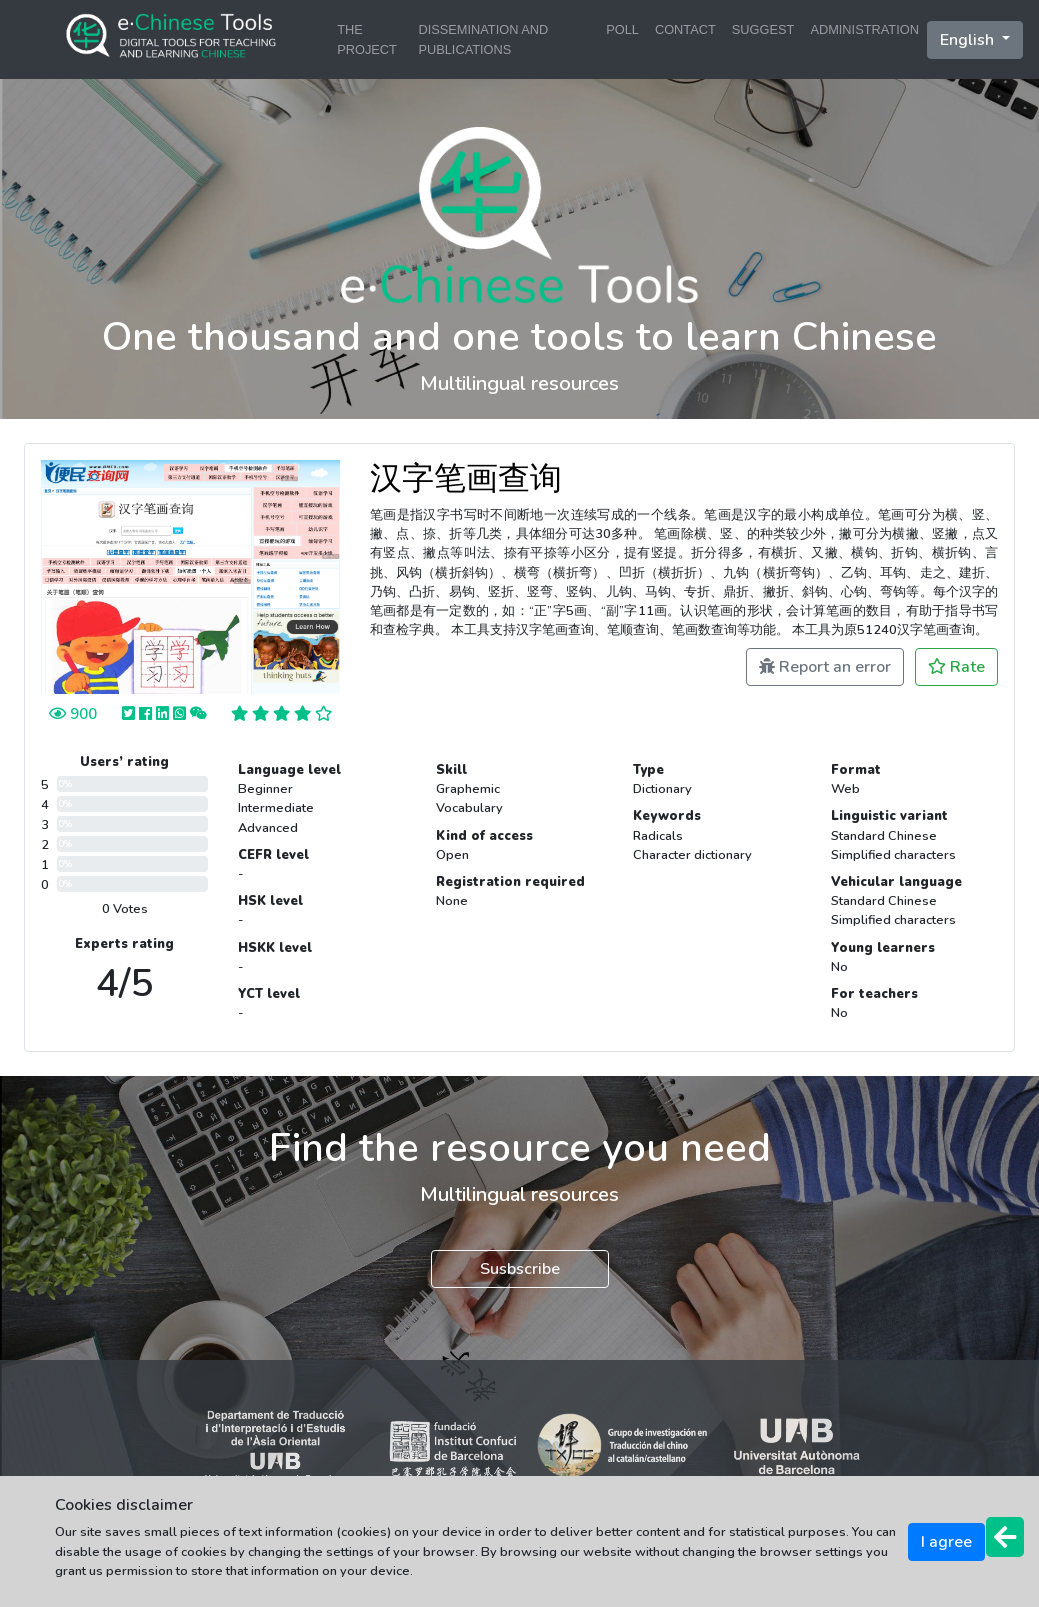 This screenshot has width=1039, height=1607. Describe the element at coordinates (622, 29) in the screenshot. I see `POLL` at that location.